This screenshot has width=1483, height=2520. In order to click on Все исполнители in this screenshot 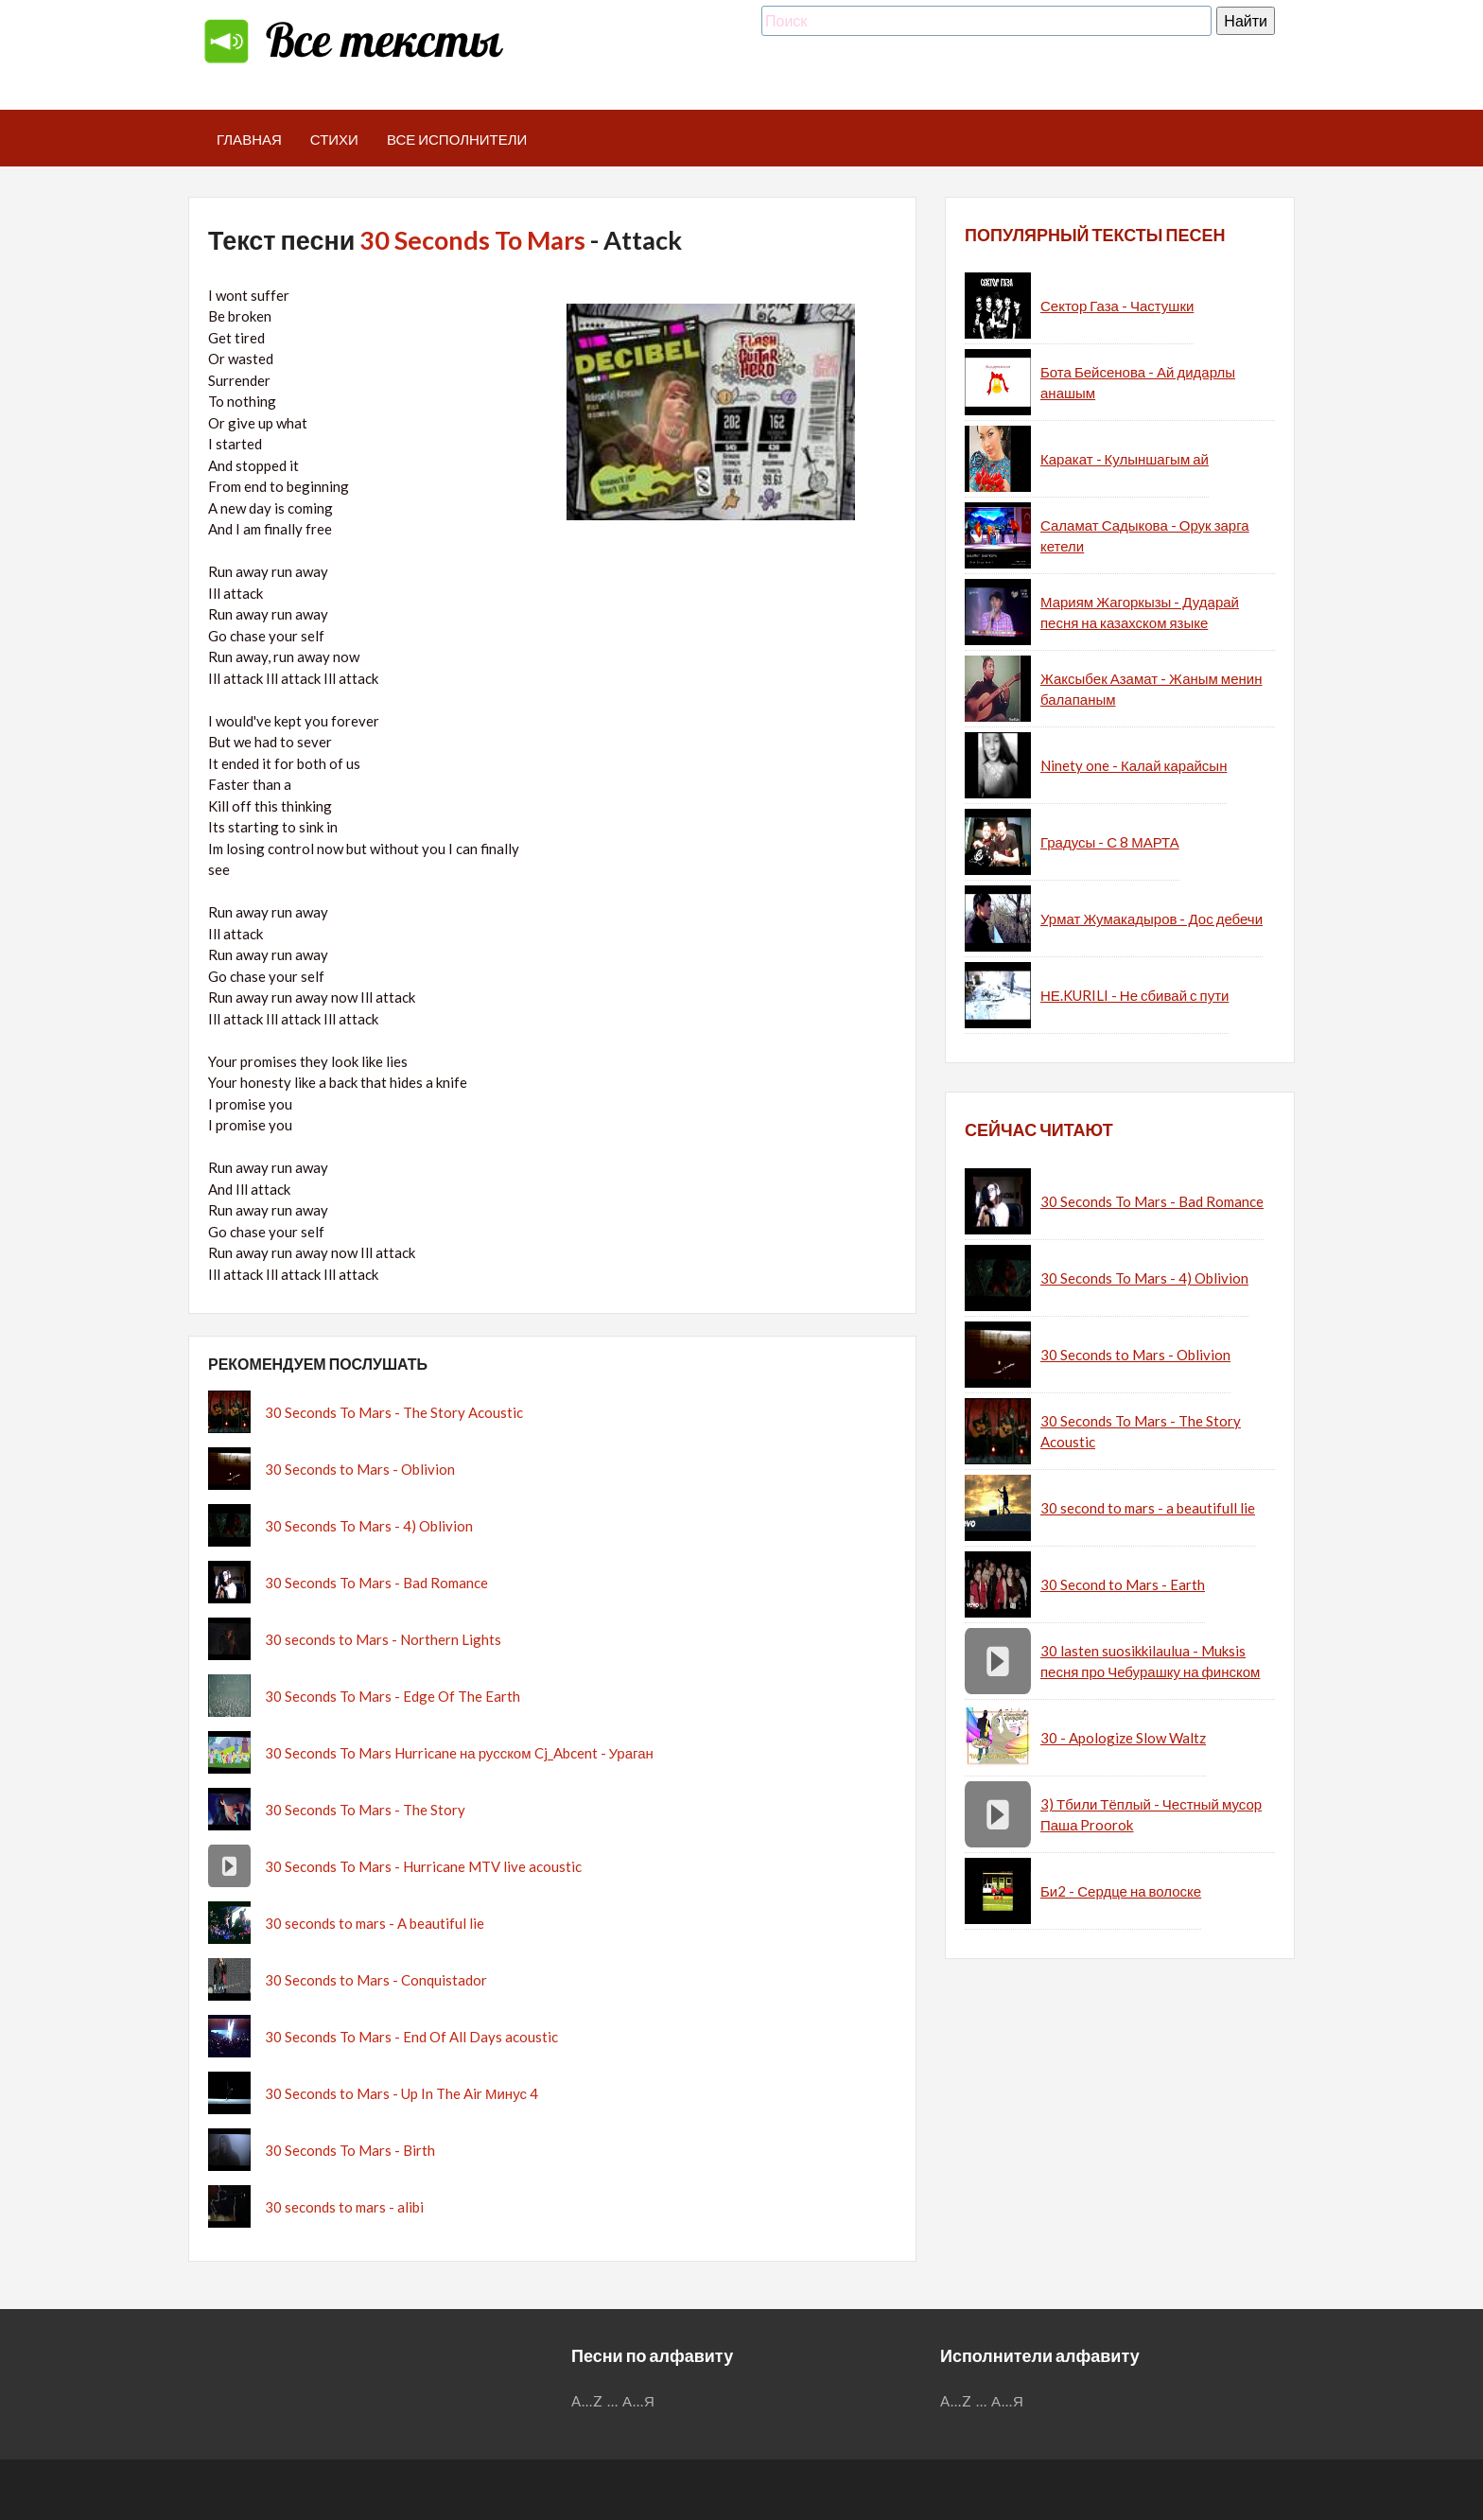, I will do `click(457, 139)`.